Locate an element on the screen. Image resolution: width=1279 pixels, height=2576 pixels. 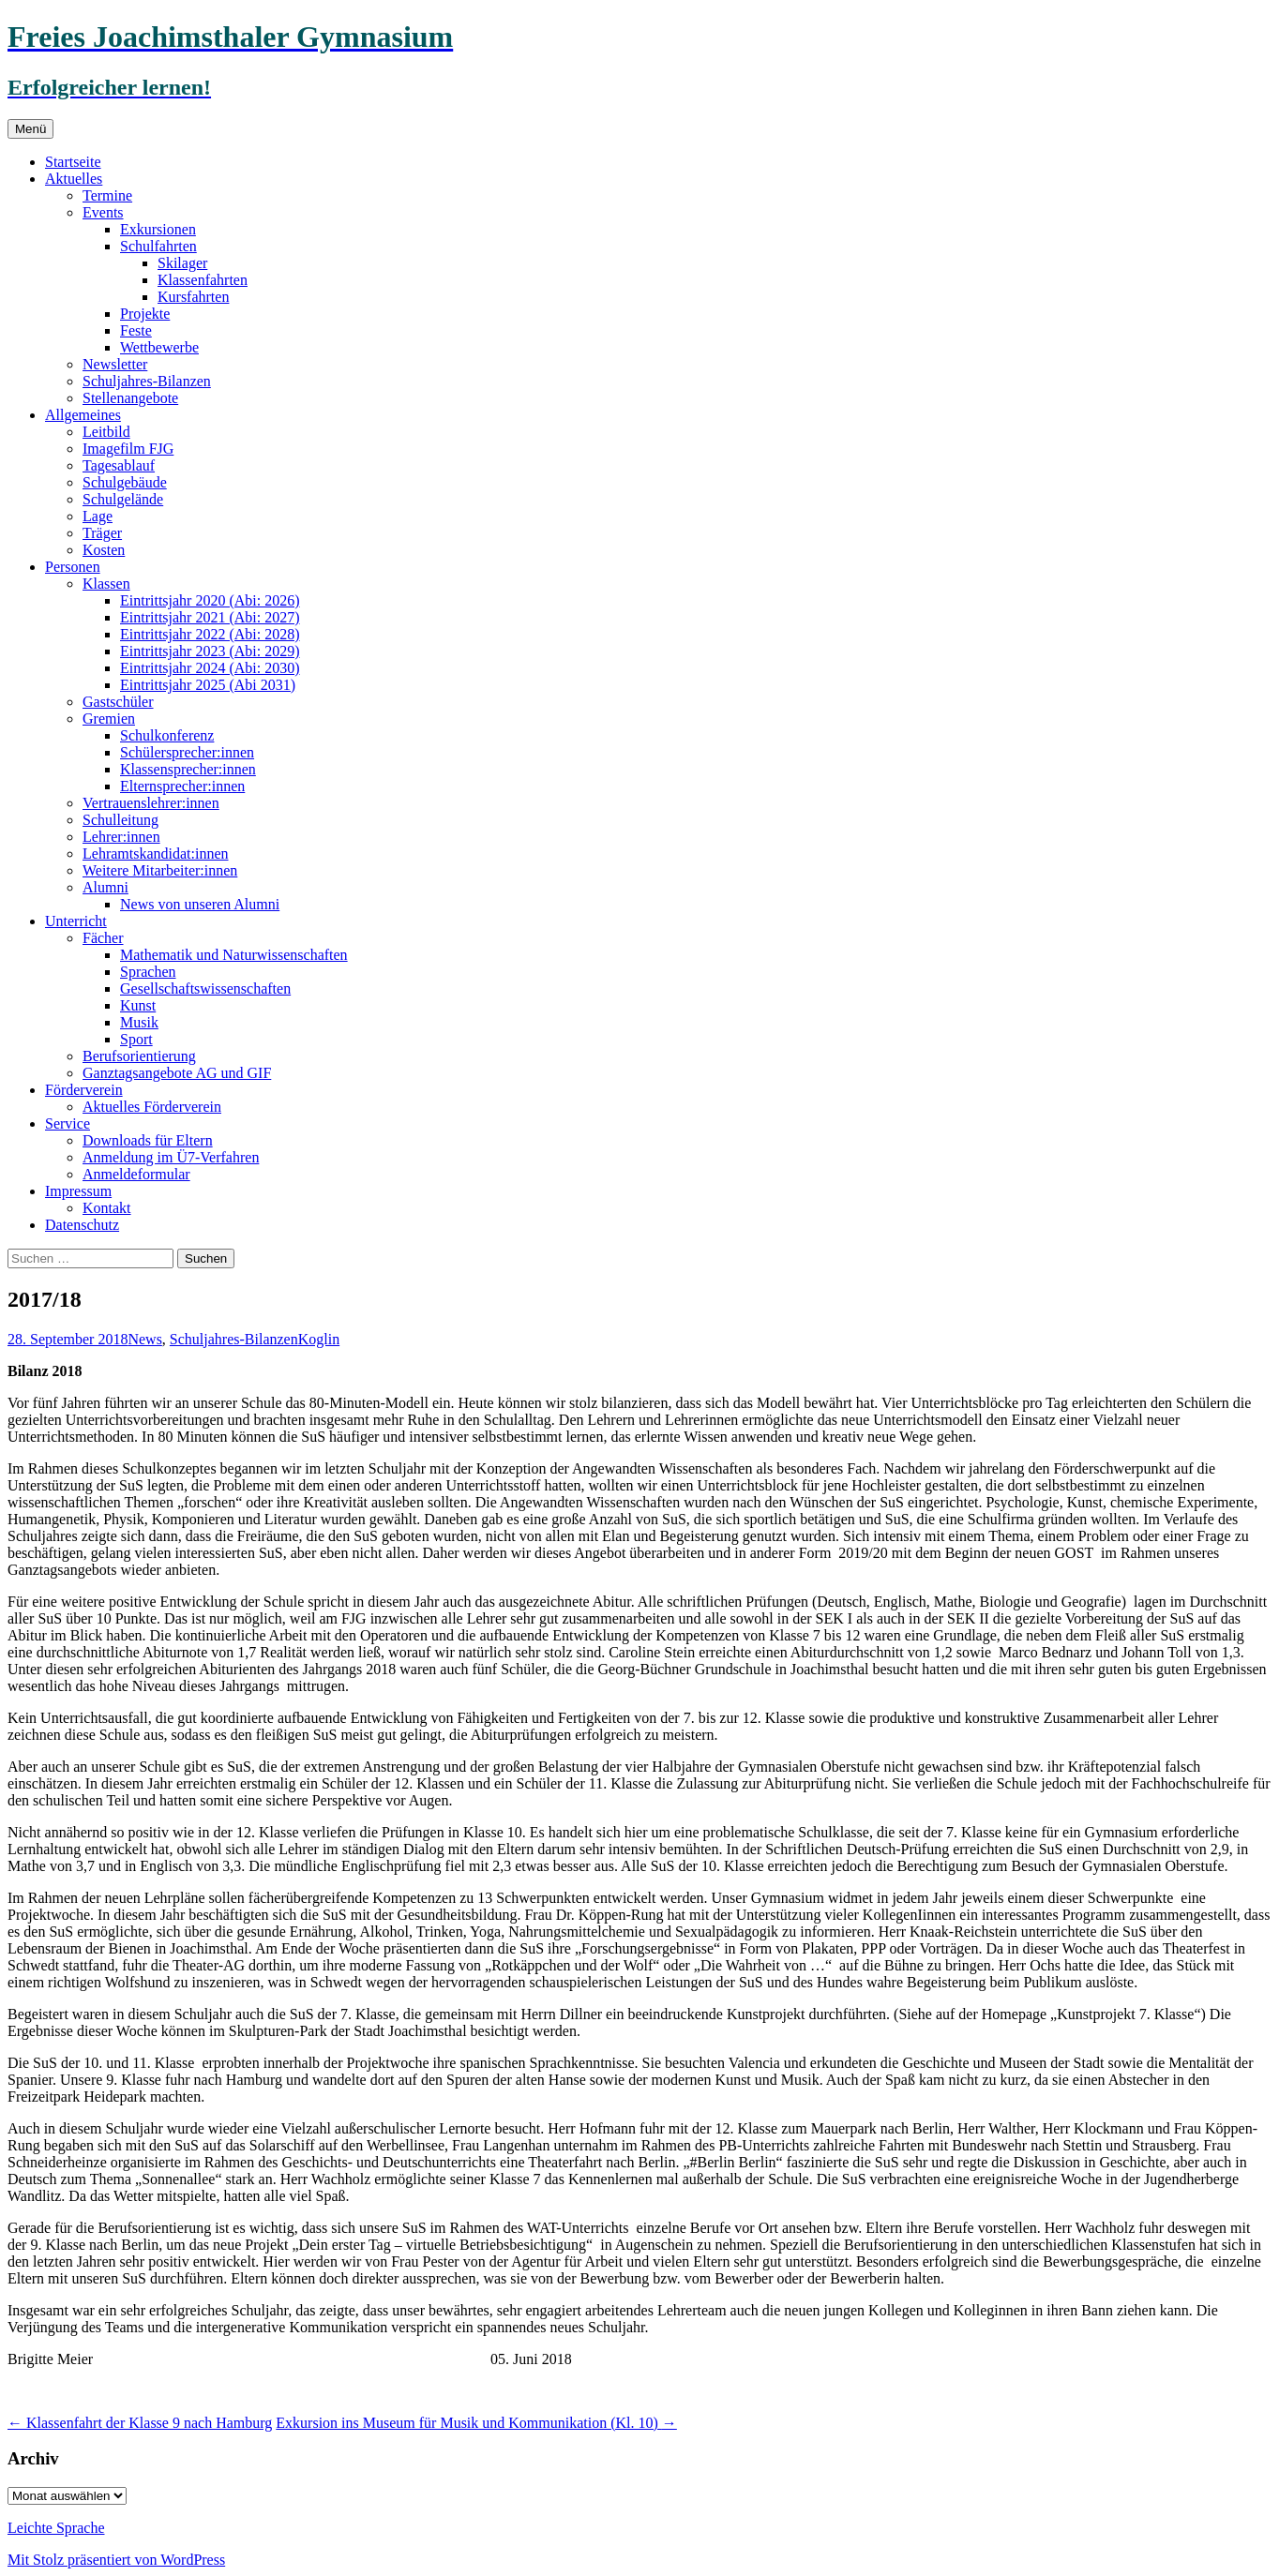
Wettbewerbe is located at coordinates (159, 347).